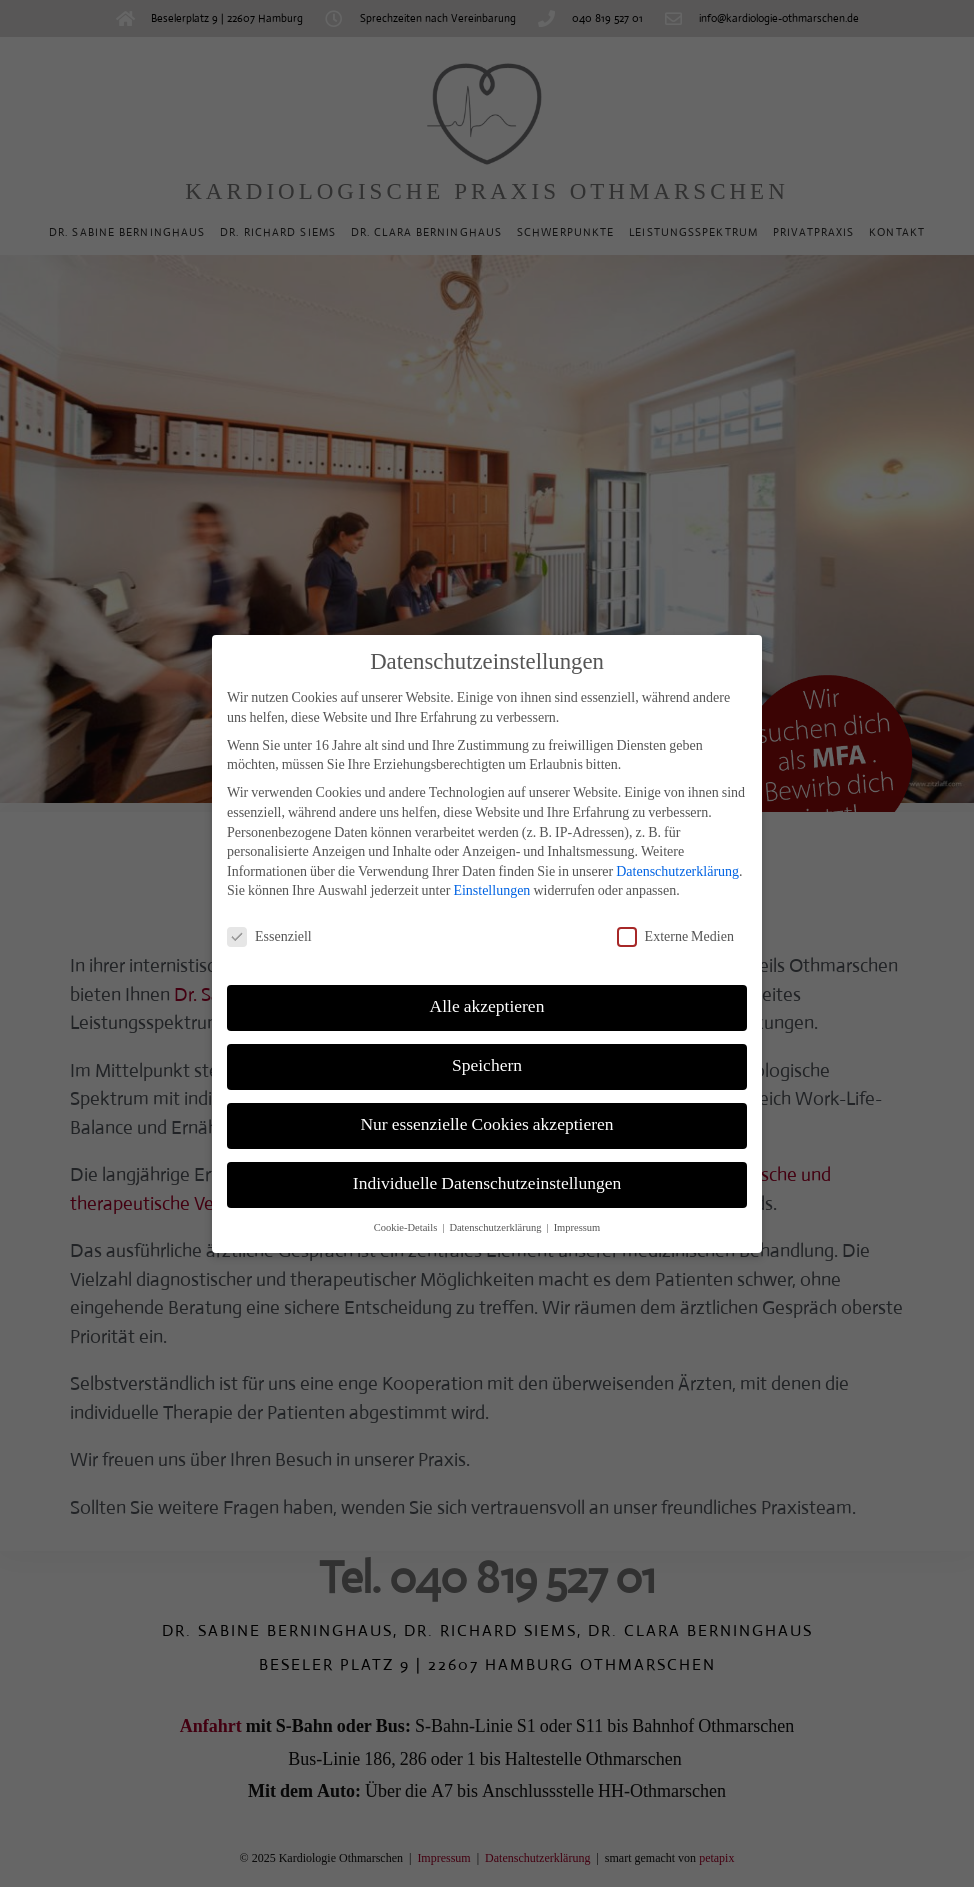 The width and height of the screenshot is (974, 1887). Describe the element at coordinates (491, 872) in the screenshot. I see `Einstellungen` at that location.